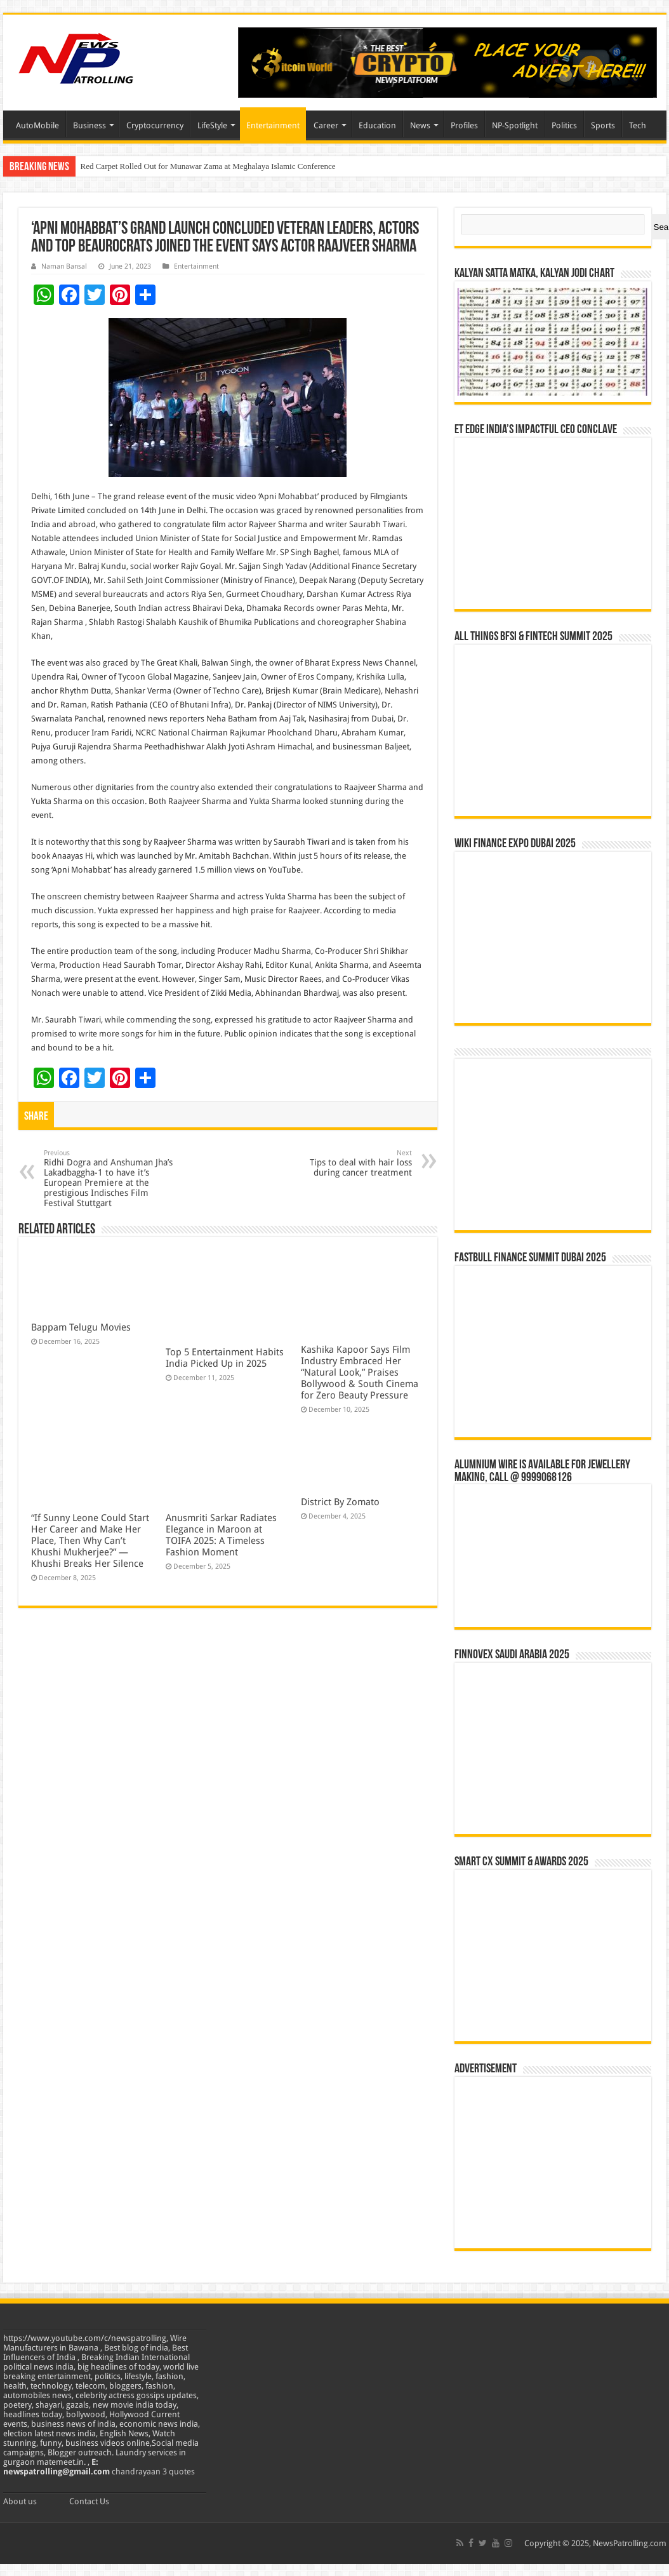 This screenshot has height=2576, width=669. What do you see at coordinates (464, 125) in the screenshot?
I see `Profiles` at bounding box center [464, 125].